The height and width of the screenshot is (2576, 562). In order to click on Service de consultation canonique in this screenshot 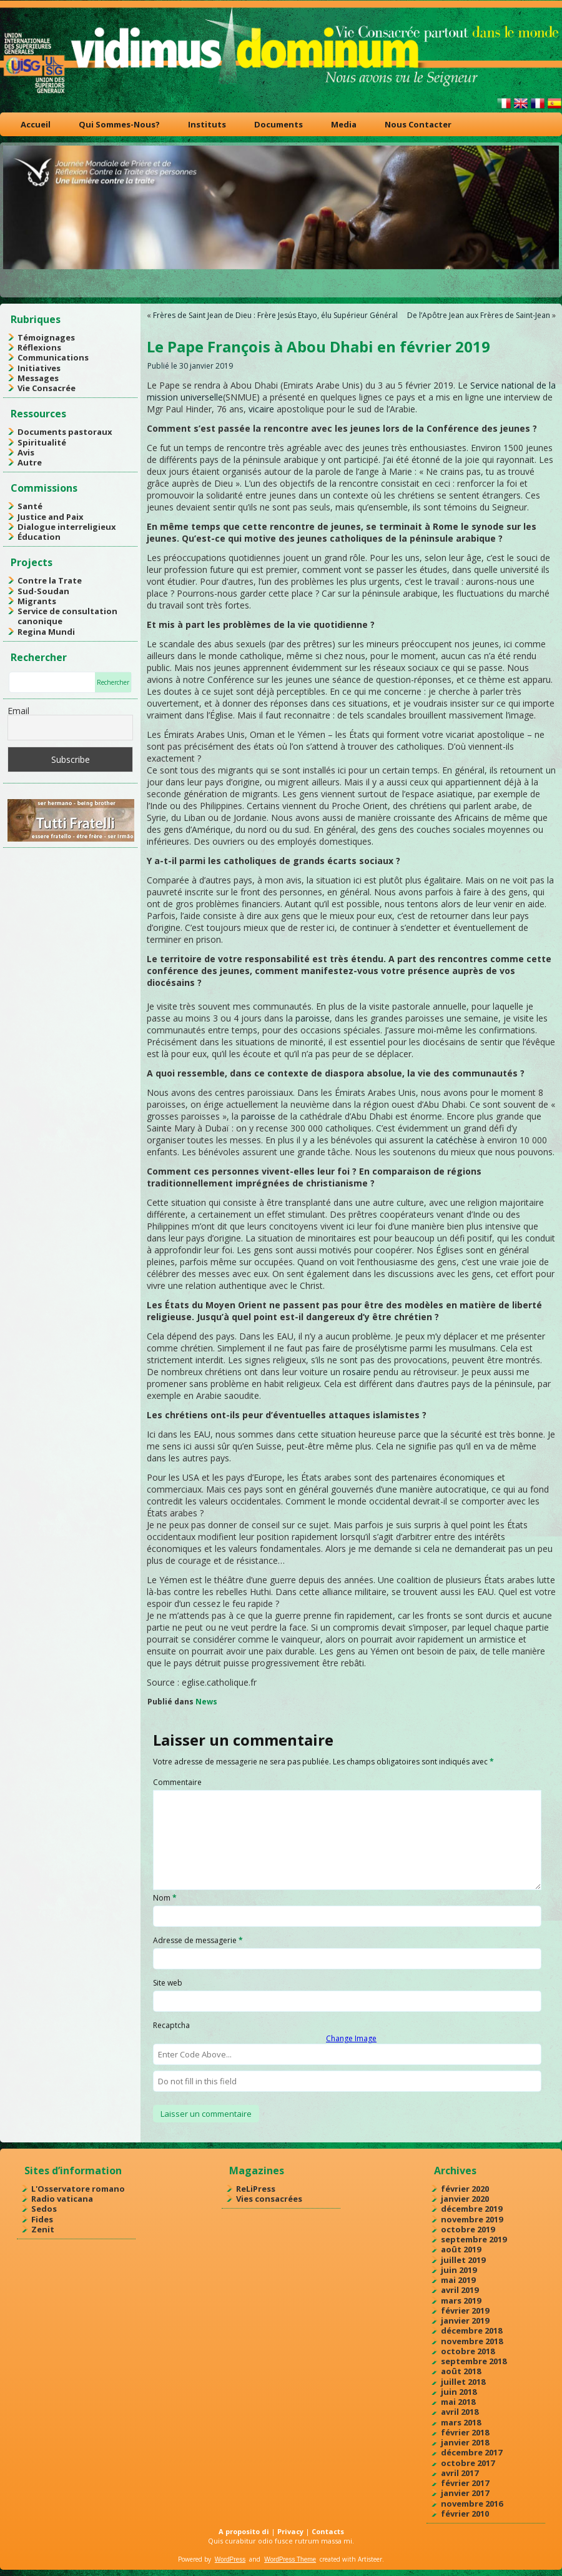, I will do `click(67, 616)`.